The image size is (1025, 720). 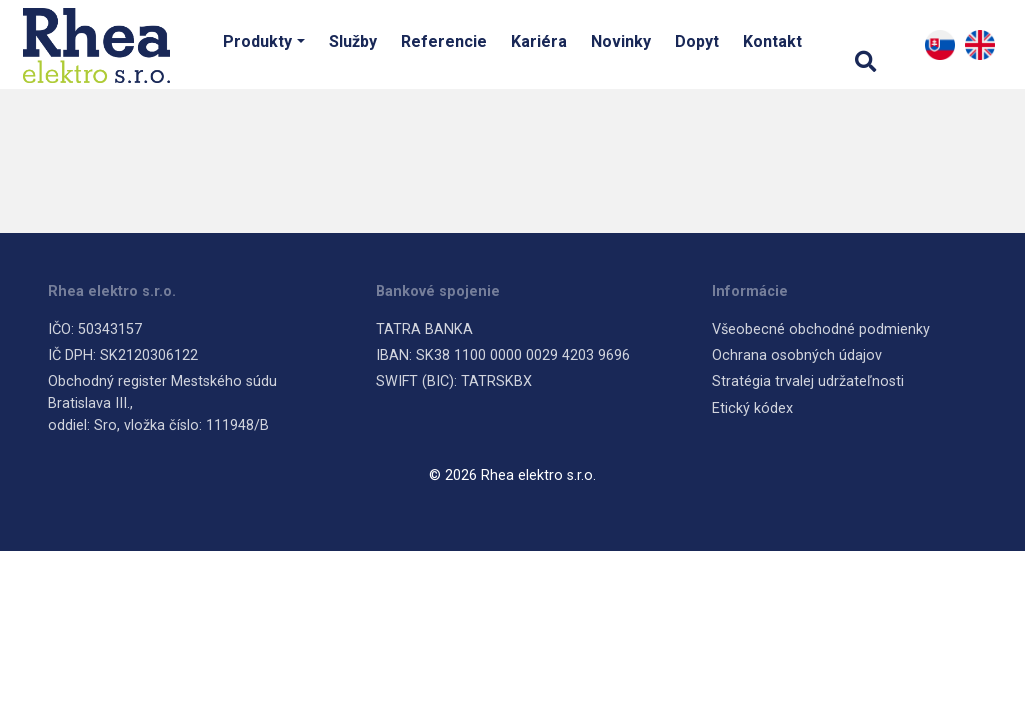 What do you see at coordinates (697, 41) in the screenshot?
I see `Dopyt` at bounding box center [697, 41].